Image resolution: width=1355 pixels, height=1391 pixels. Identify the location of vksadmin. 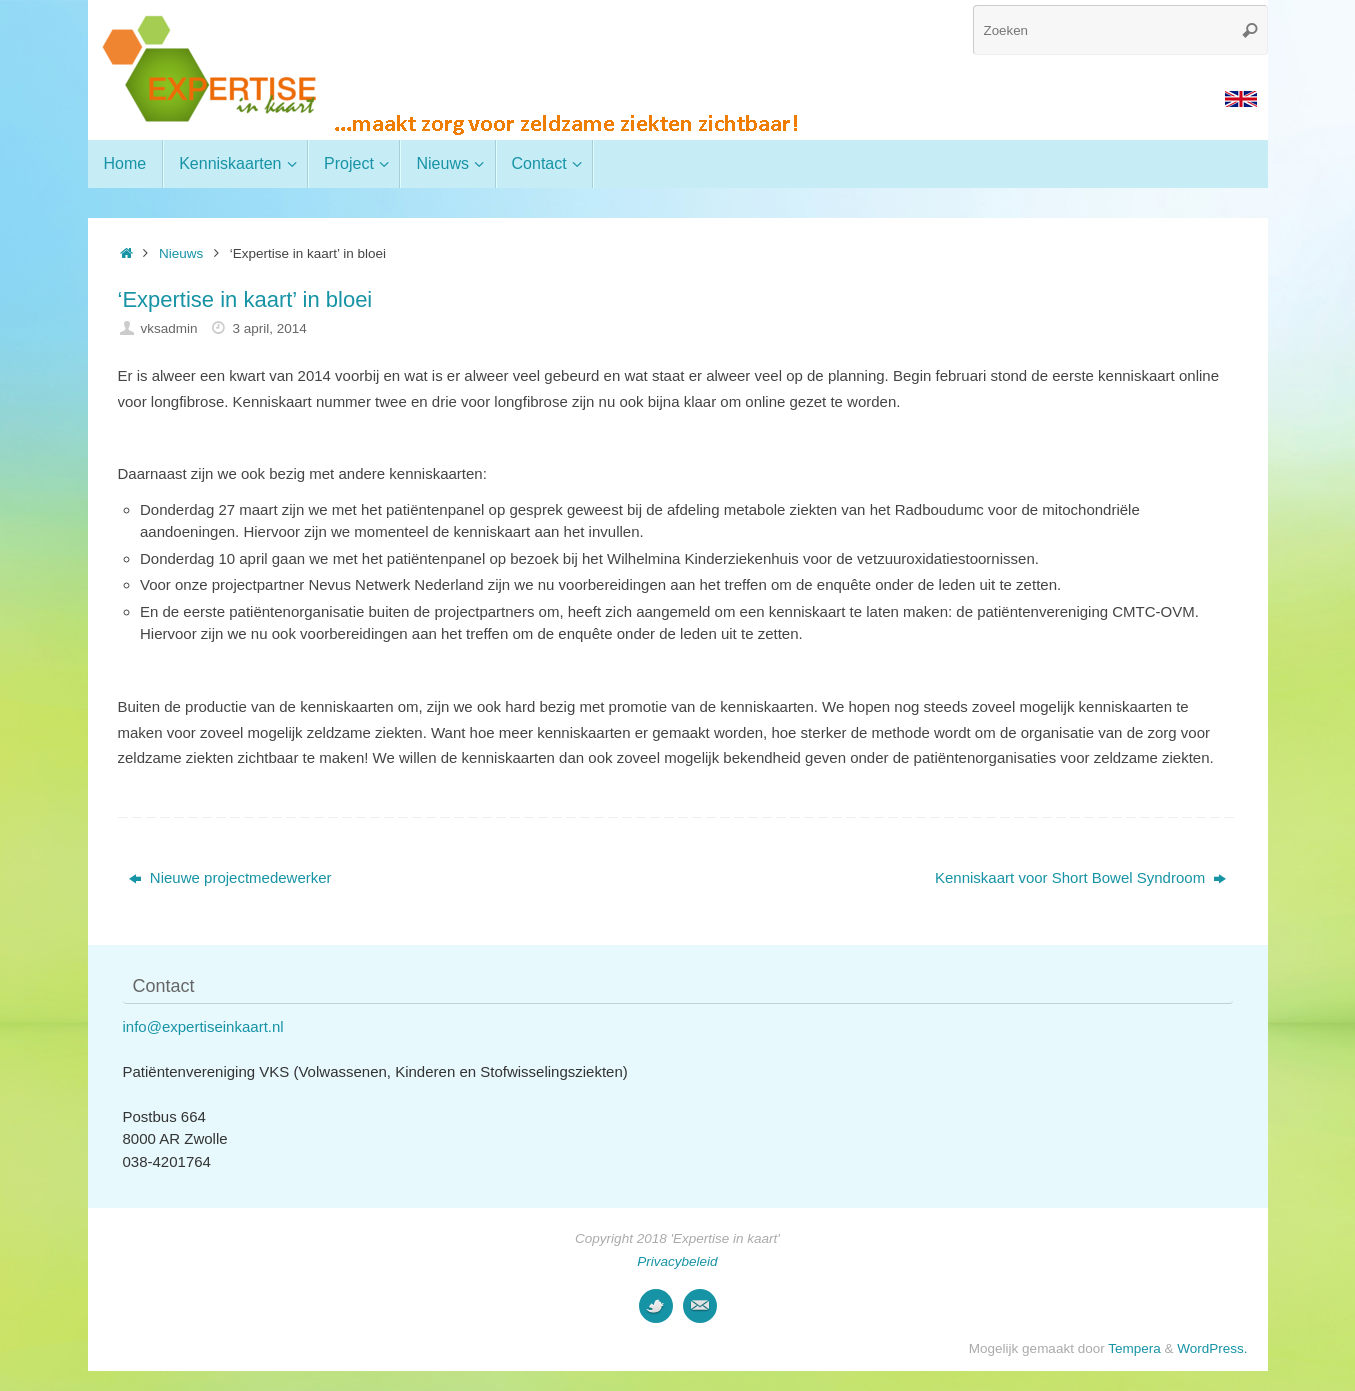
(168, 328).